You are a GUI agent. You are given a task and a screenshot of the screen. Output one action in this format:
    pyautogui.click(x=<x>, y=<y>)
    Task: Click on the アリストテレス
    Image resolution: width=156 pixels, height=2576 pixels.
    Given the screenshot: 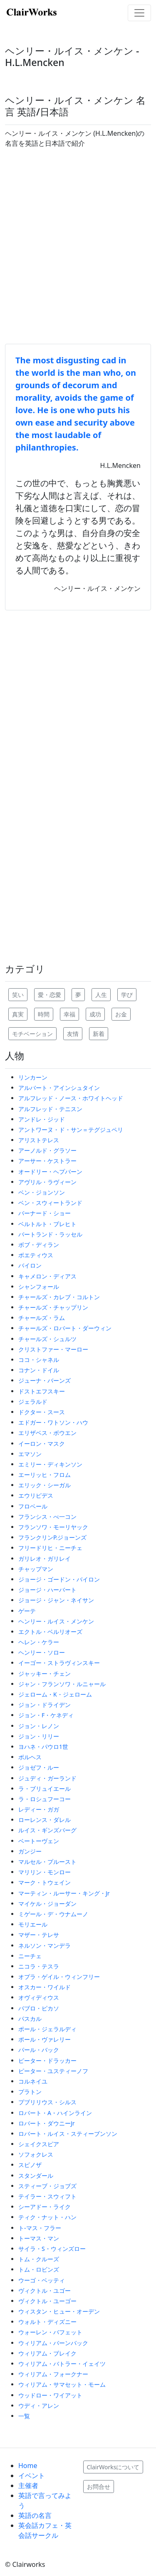 What is the action you would take?
    pyautogui.click(x=38, y=1140)
    